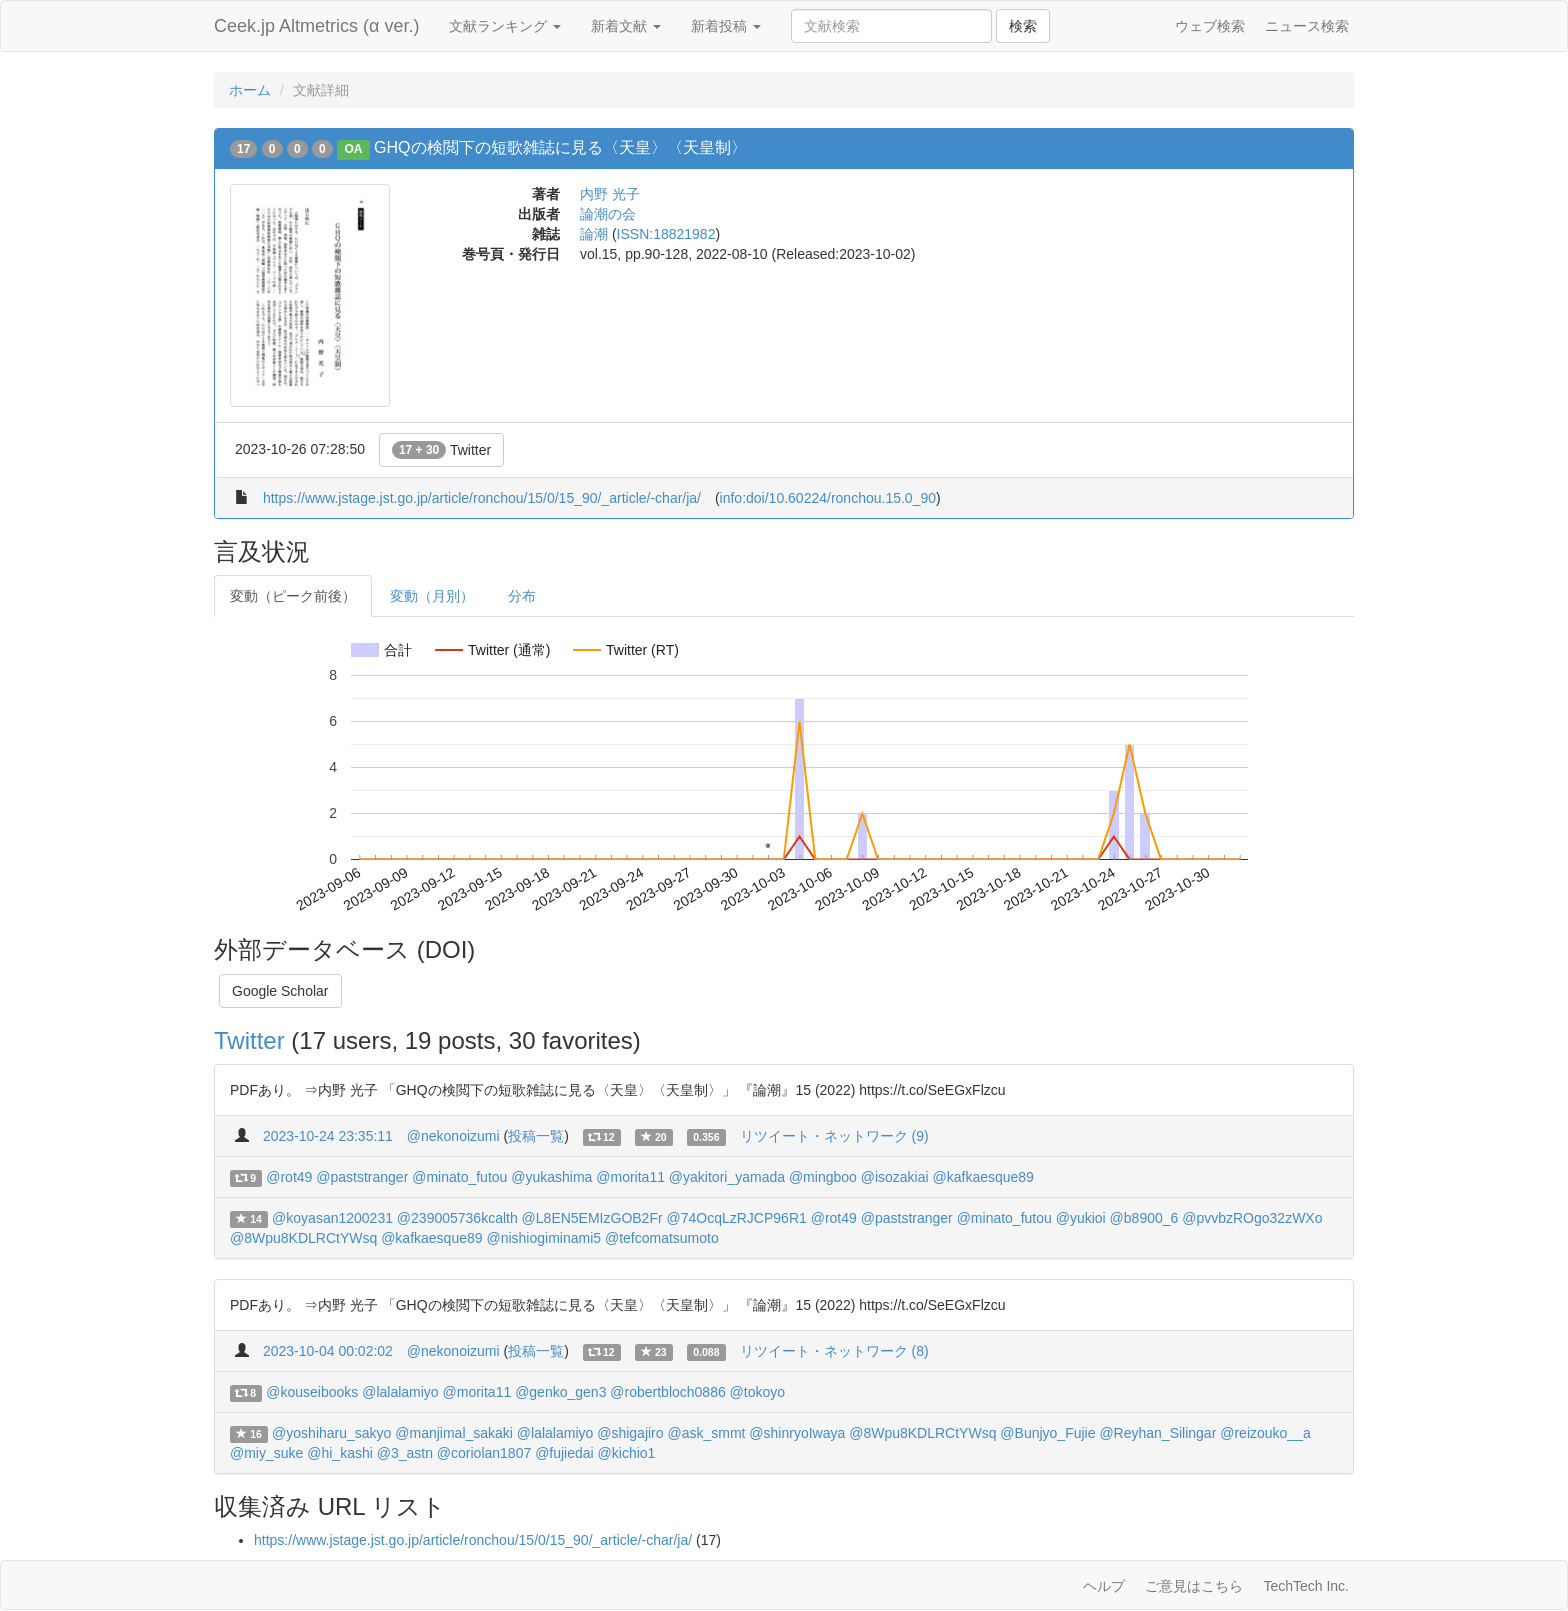 This screenshot has height=1611, width=1568. I want to click on @pvvbzROgo32zWXo, so click(1252, 1218).